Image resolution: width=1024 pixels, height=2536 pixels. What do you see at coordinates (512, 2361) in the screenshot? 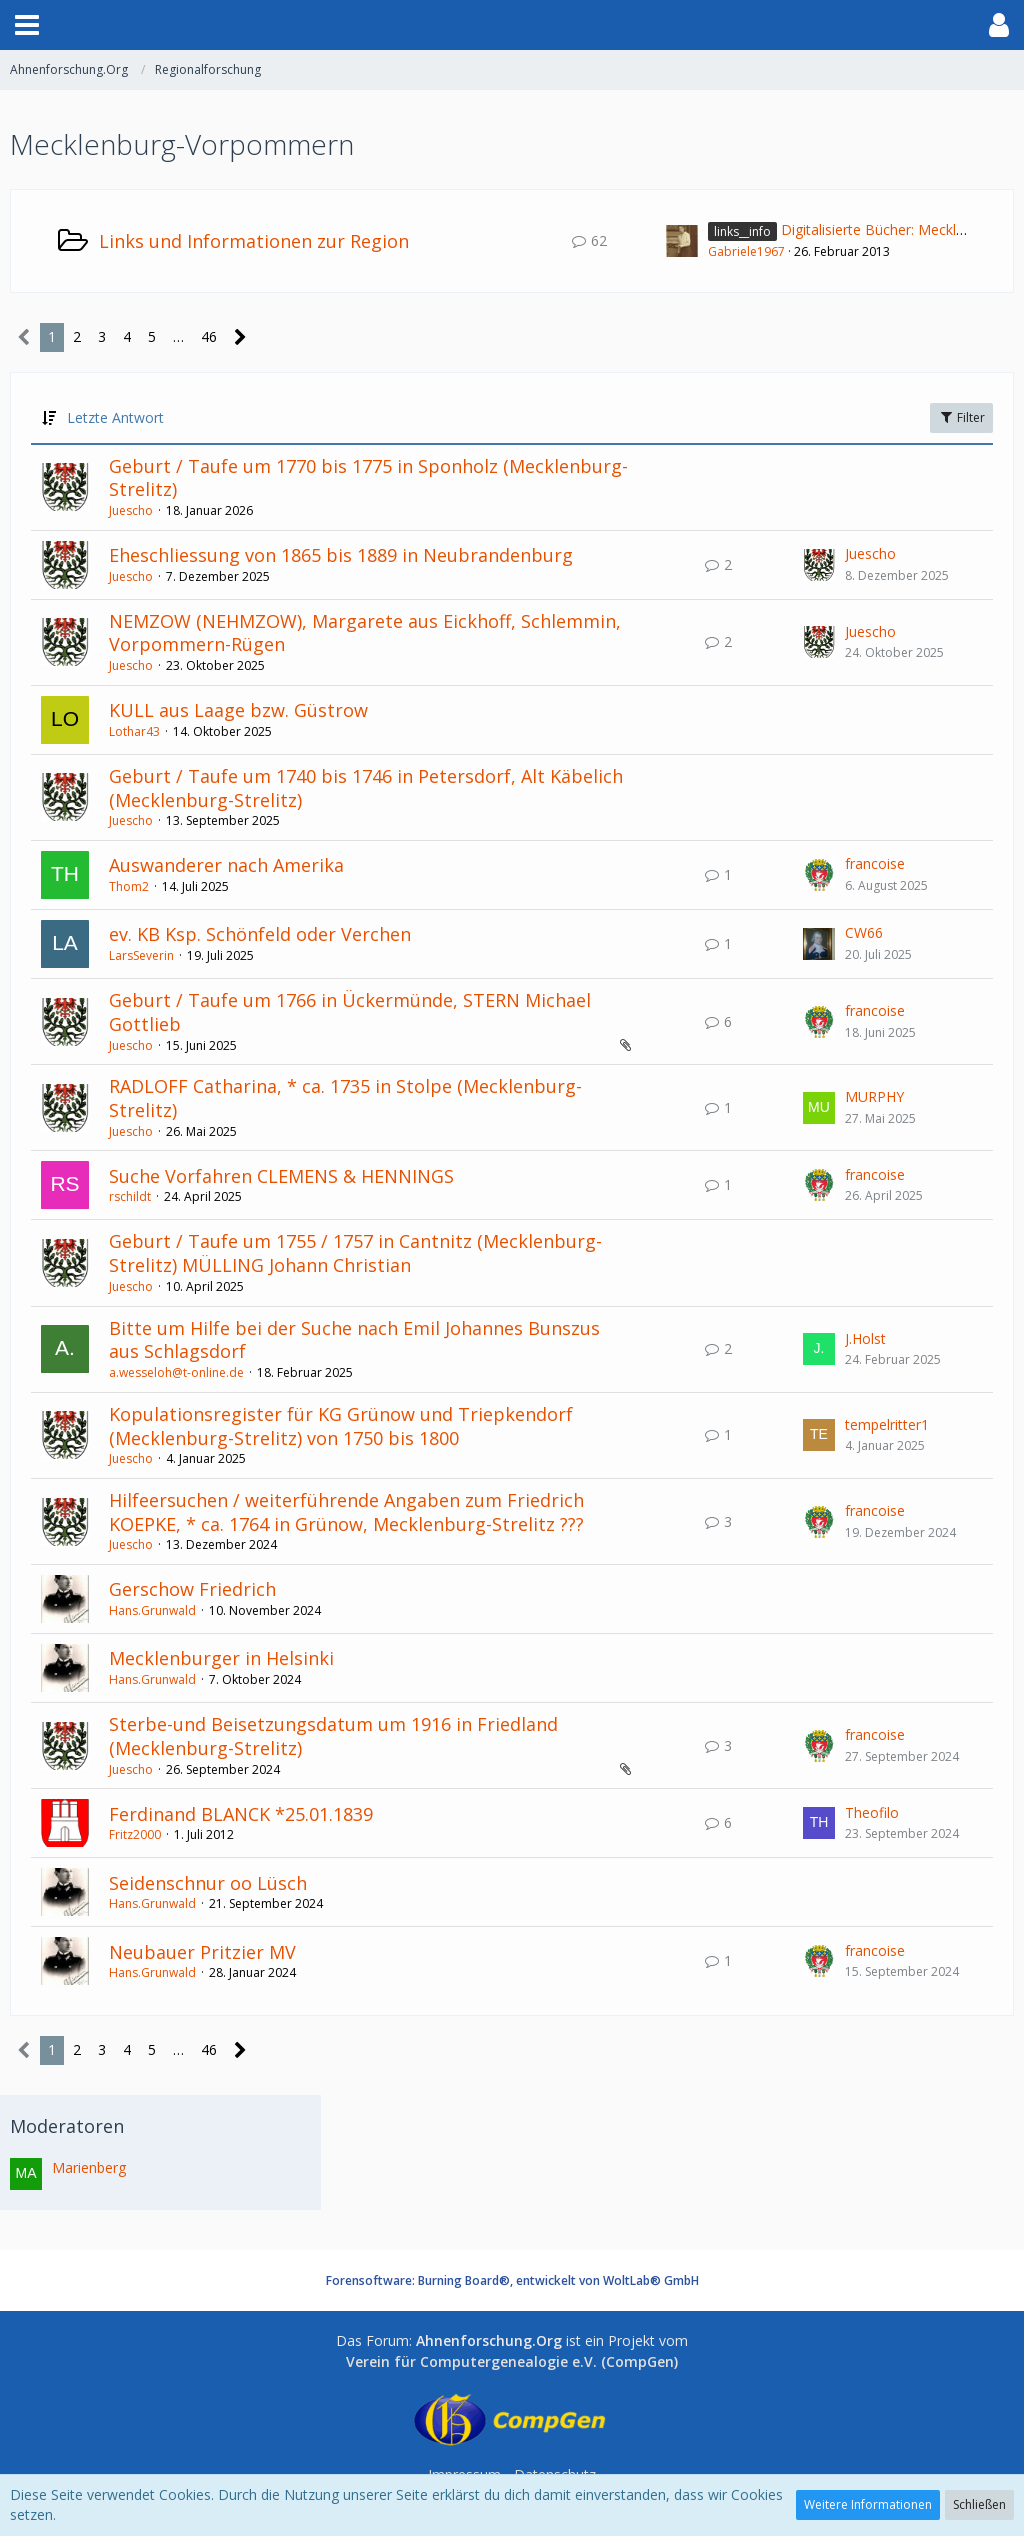
I see `Verein für Computergenealogie e.V. (CompGen)` at bounding box center [512, 2361].